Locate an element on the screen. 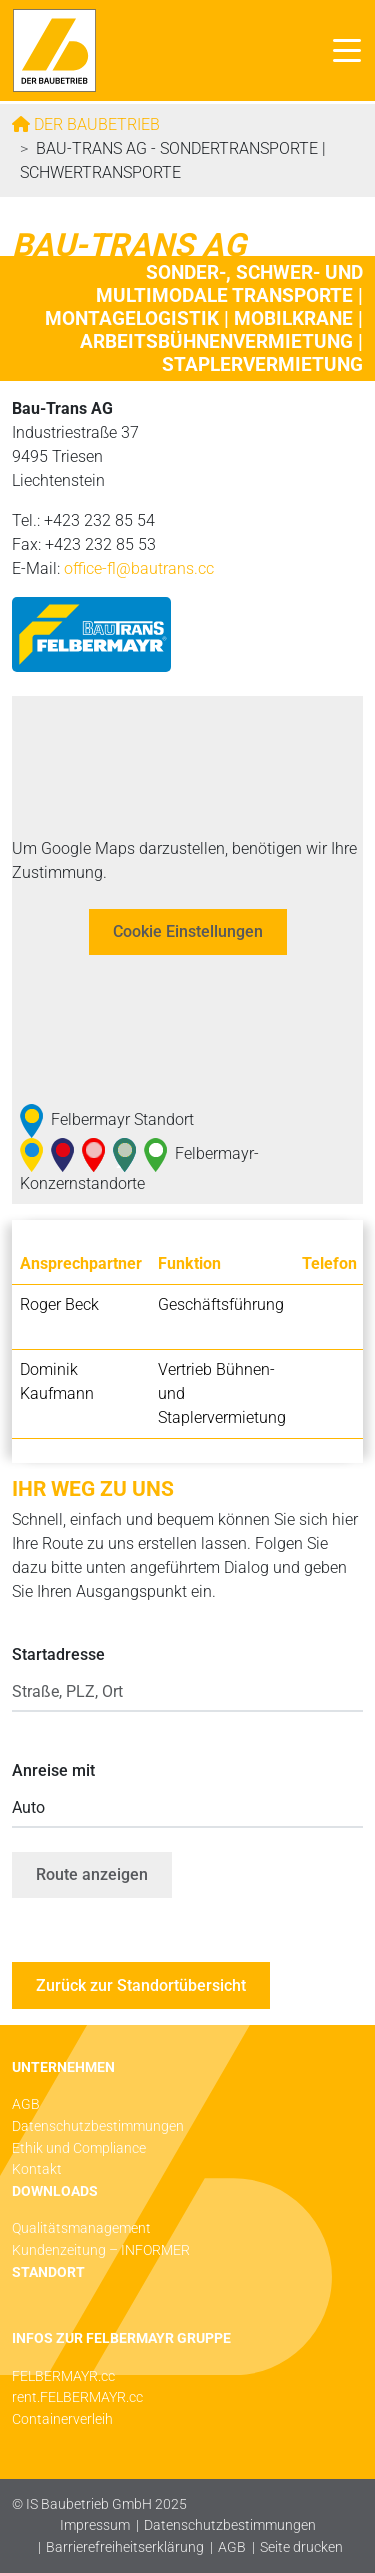 This screenshot has width=375, height=2573. Containerverleih is located at coordinates (62, 2419).